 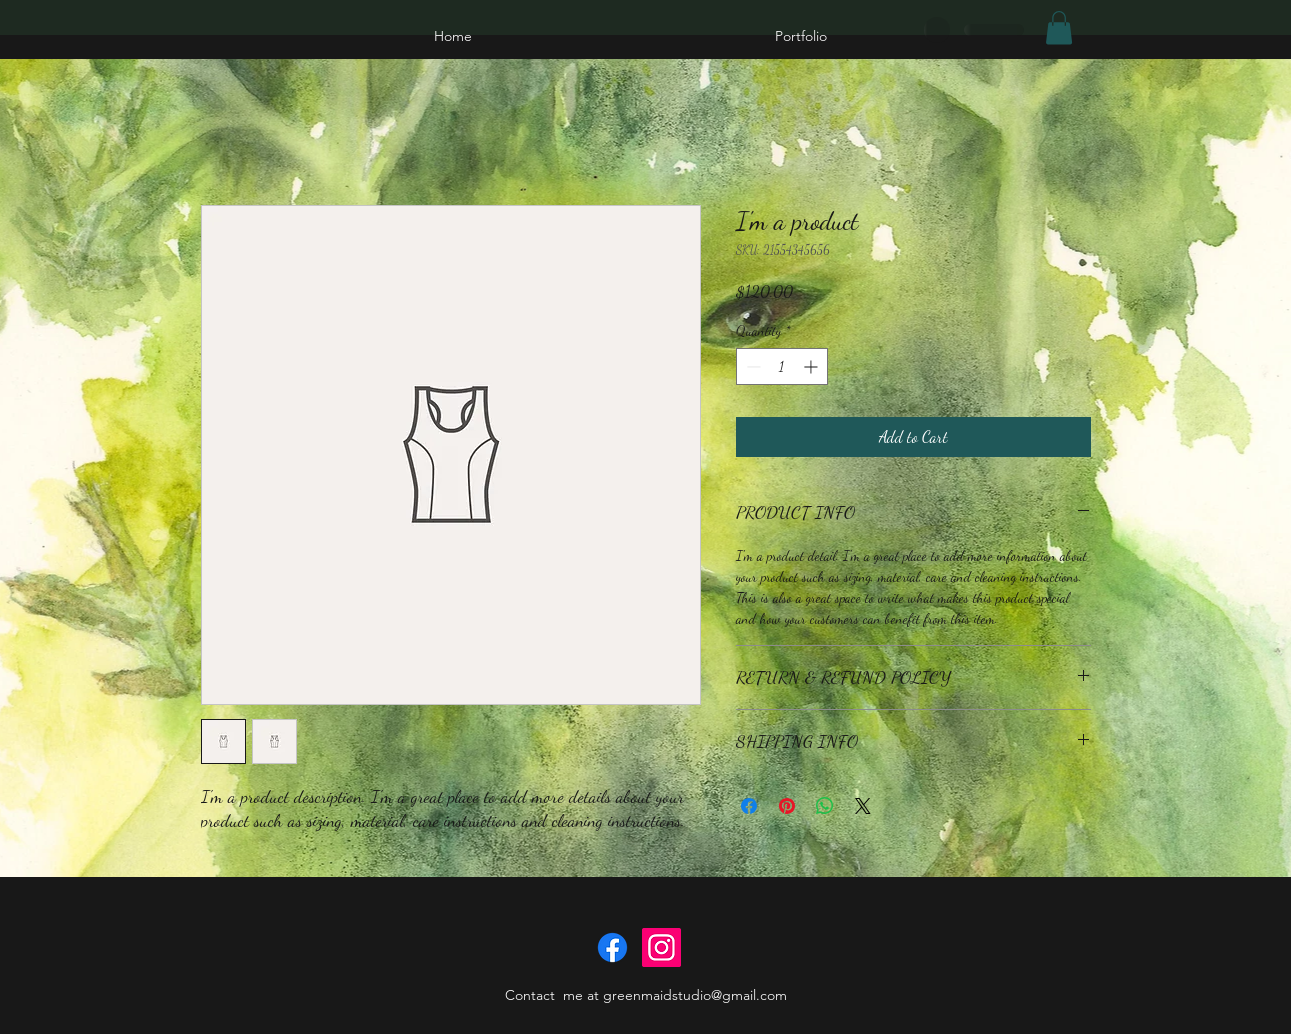 I want to click on [Facebook], so click(x=612, y=947).